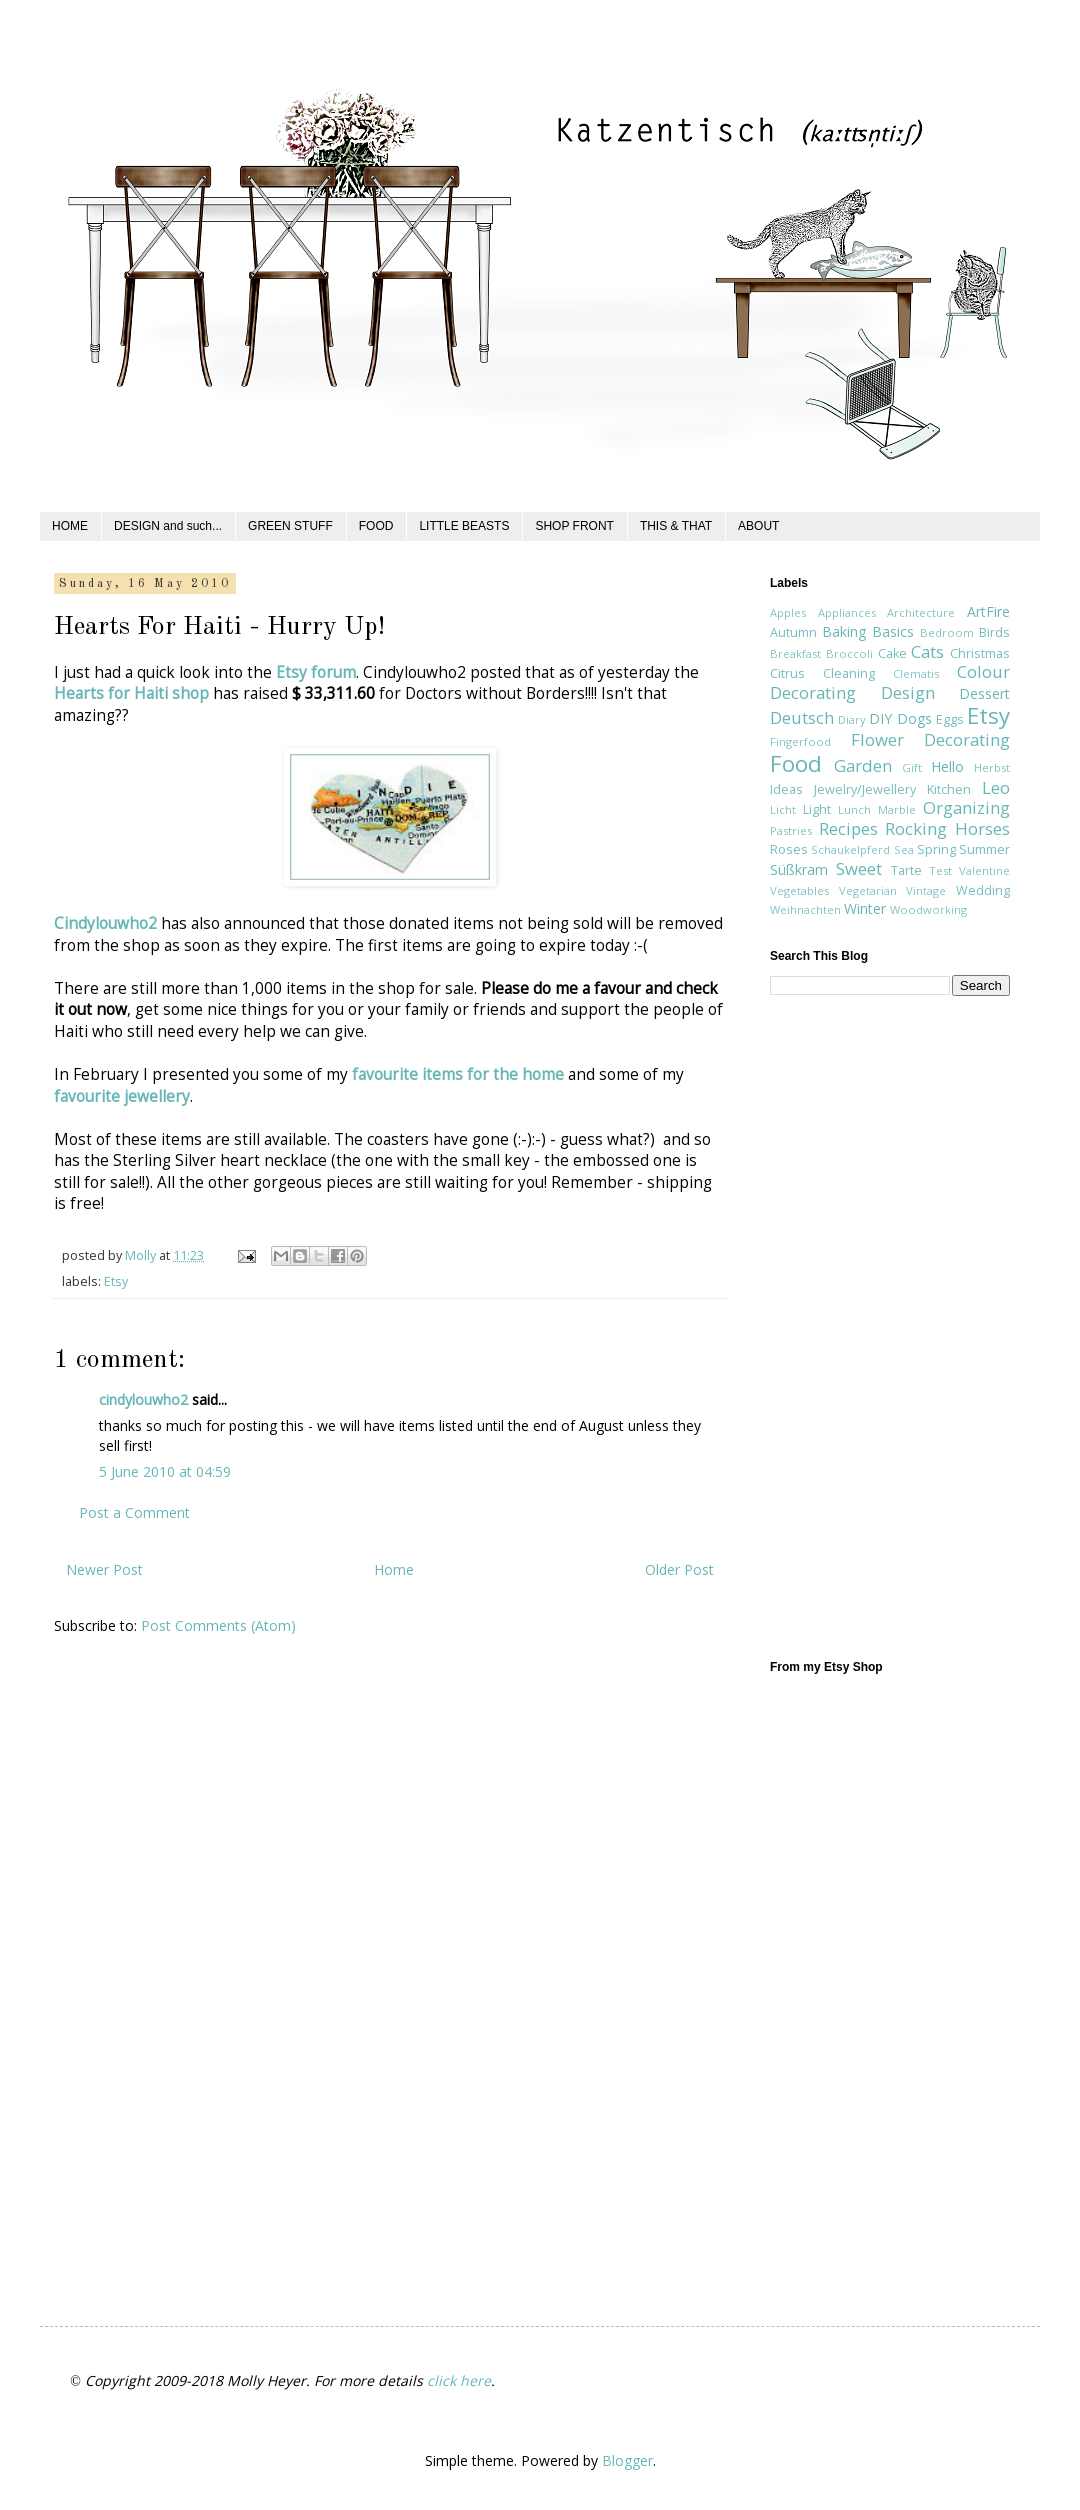 This screenshot has height=2510, width=1080. What do you see at coordinates (936, 849) in the screenshot?
I see `Spring` at bounding box center [936, 849].